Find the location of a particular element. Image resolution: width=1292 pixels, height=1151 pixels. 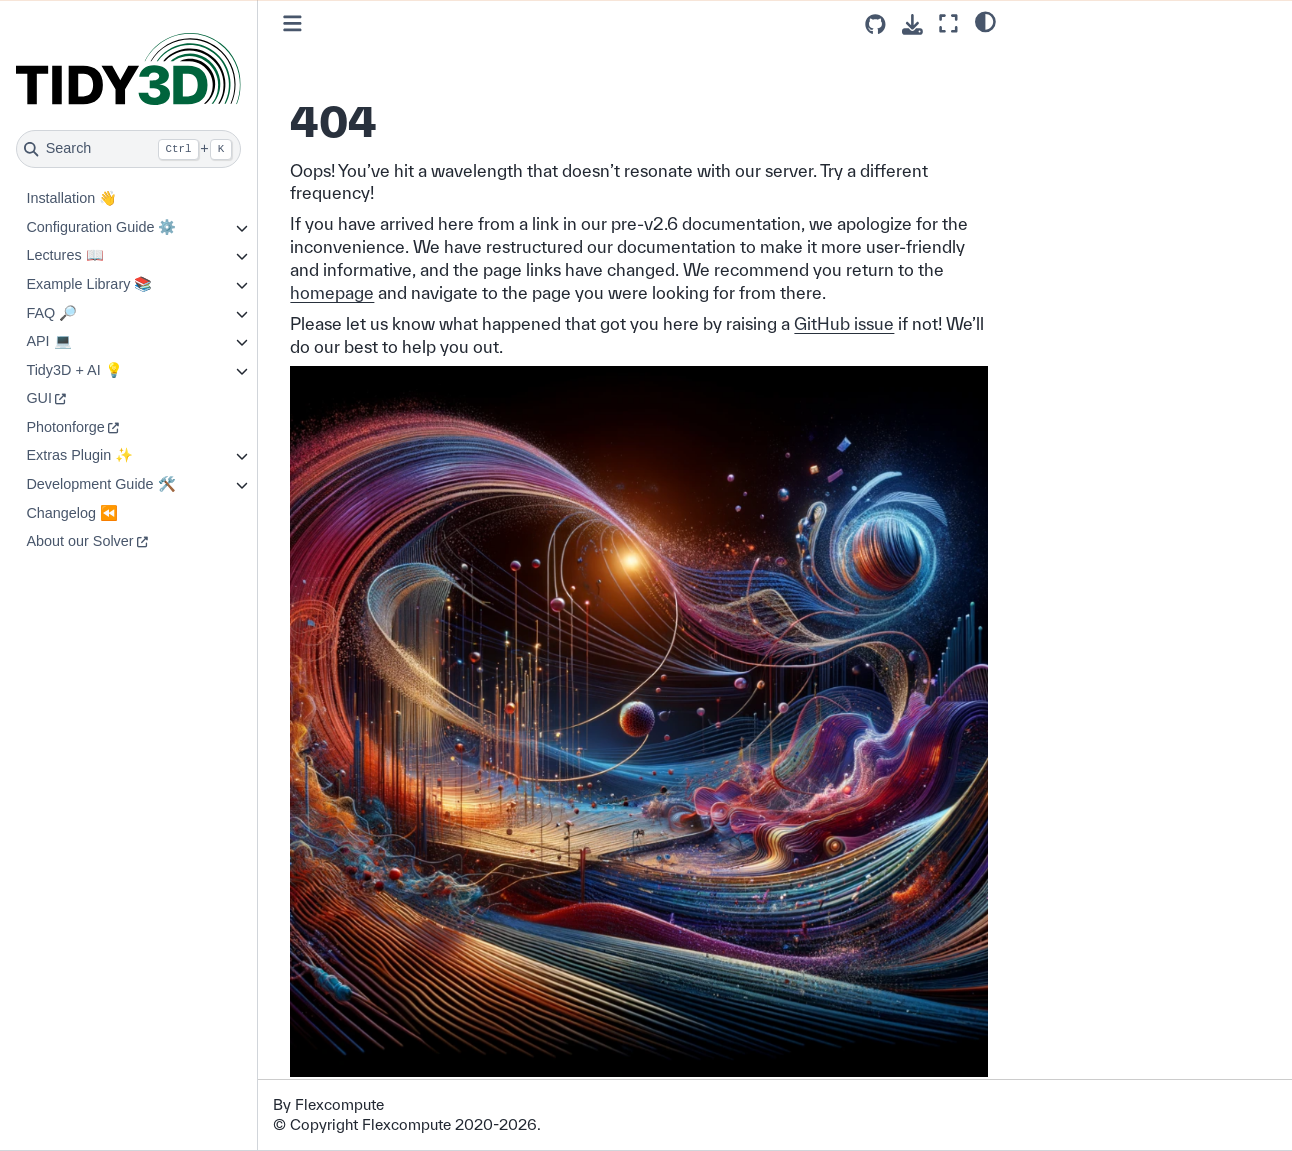

[Search] is located at coordinates (128, 149).